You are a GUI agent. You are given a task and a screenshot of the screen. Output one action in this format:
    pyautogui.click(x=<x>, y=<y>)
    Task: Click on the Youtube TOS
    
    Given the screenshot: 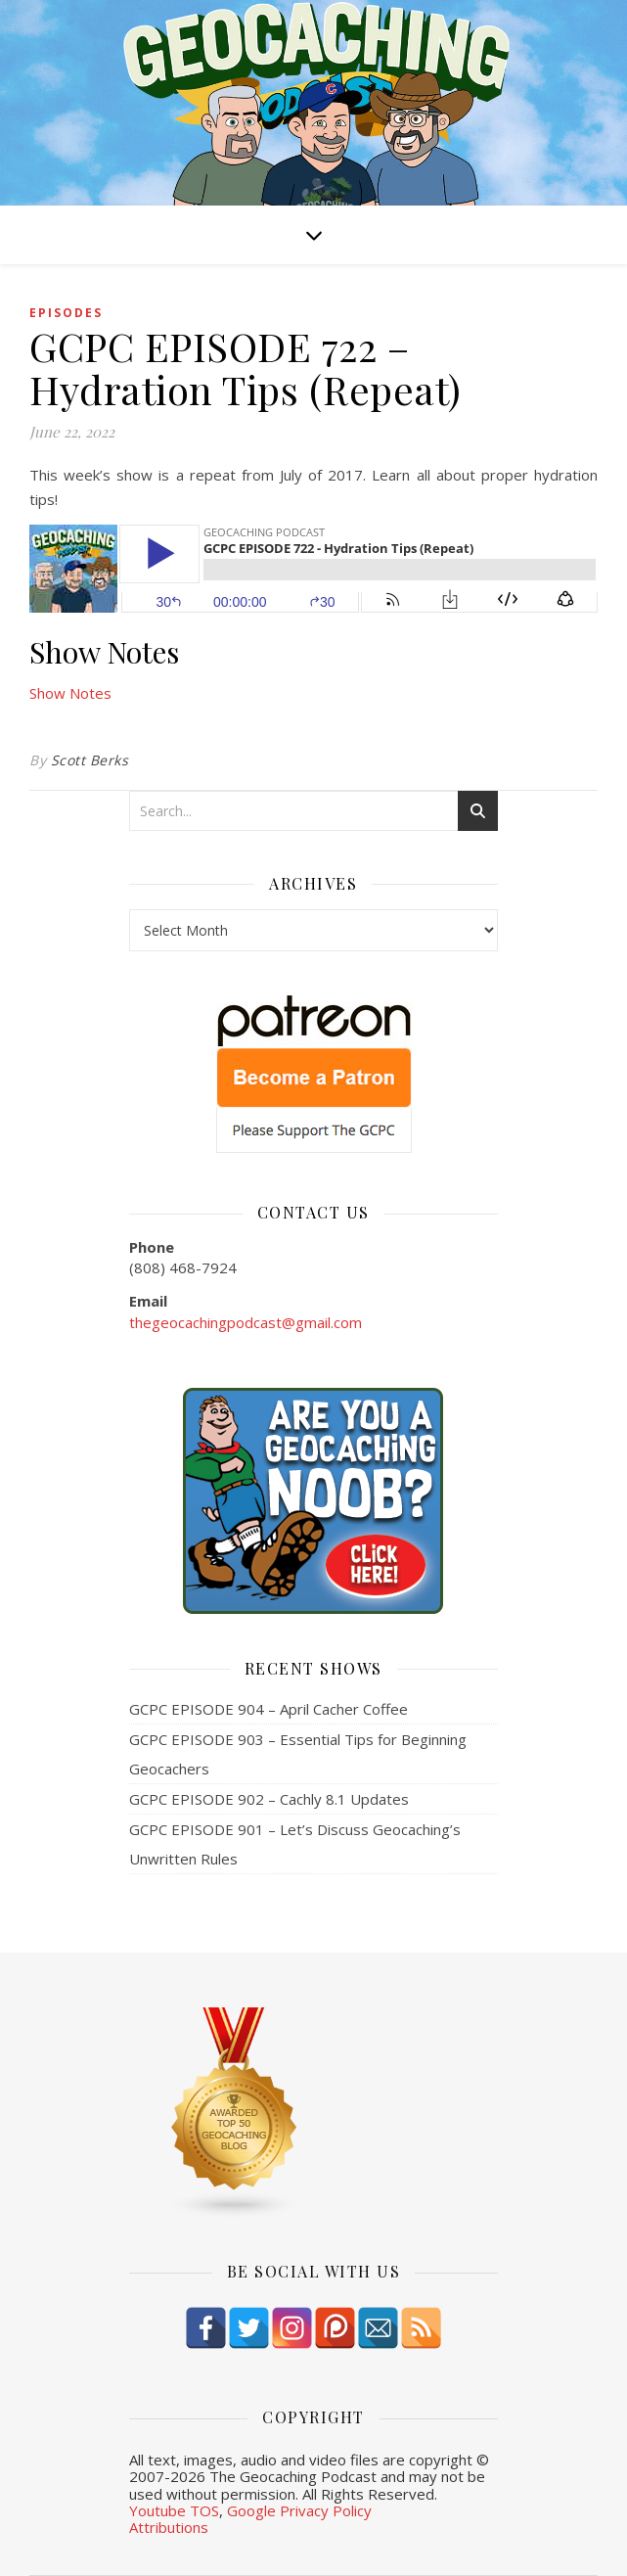 What is the action you would take?
    pyautogui.click(x=174, y=2510)
    